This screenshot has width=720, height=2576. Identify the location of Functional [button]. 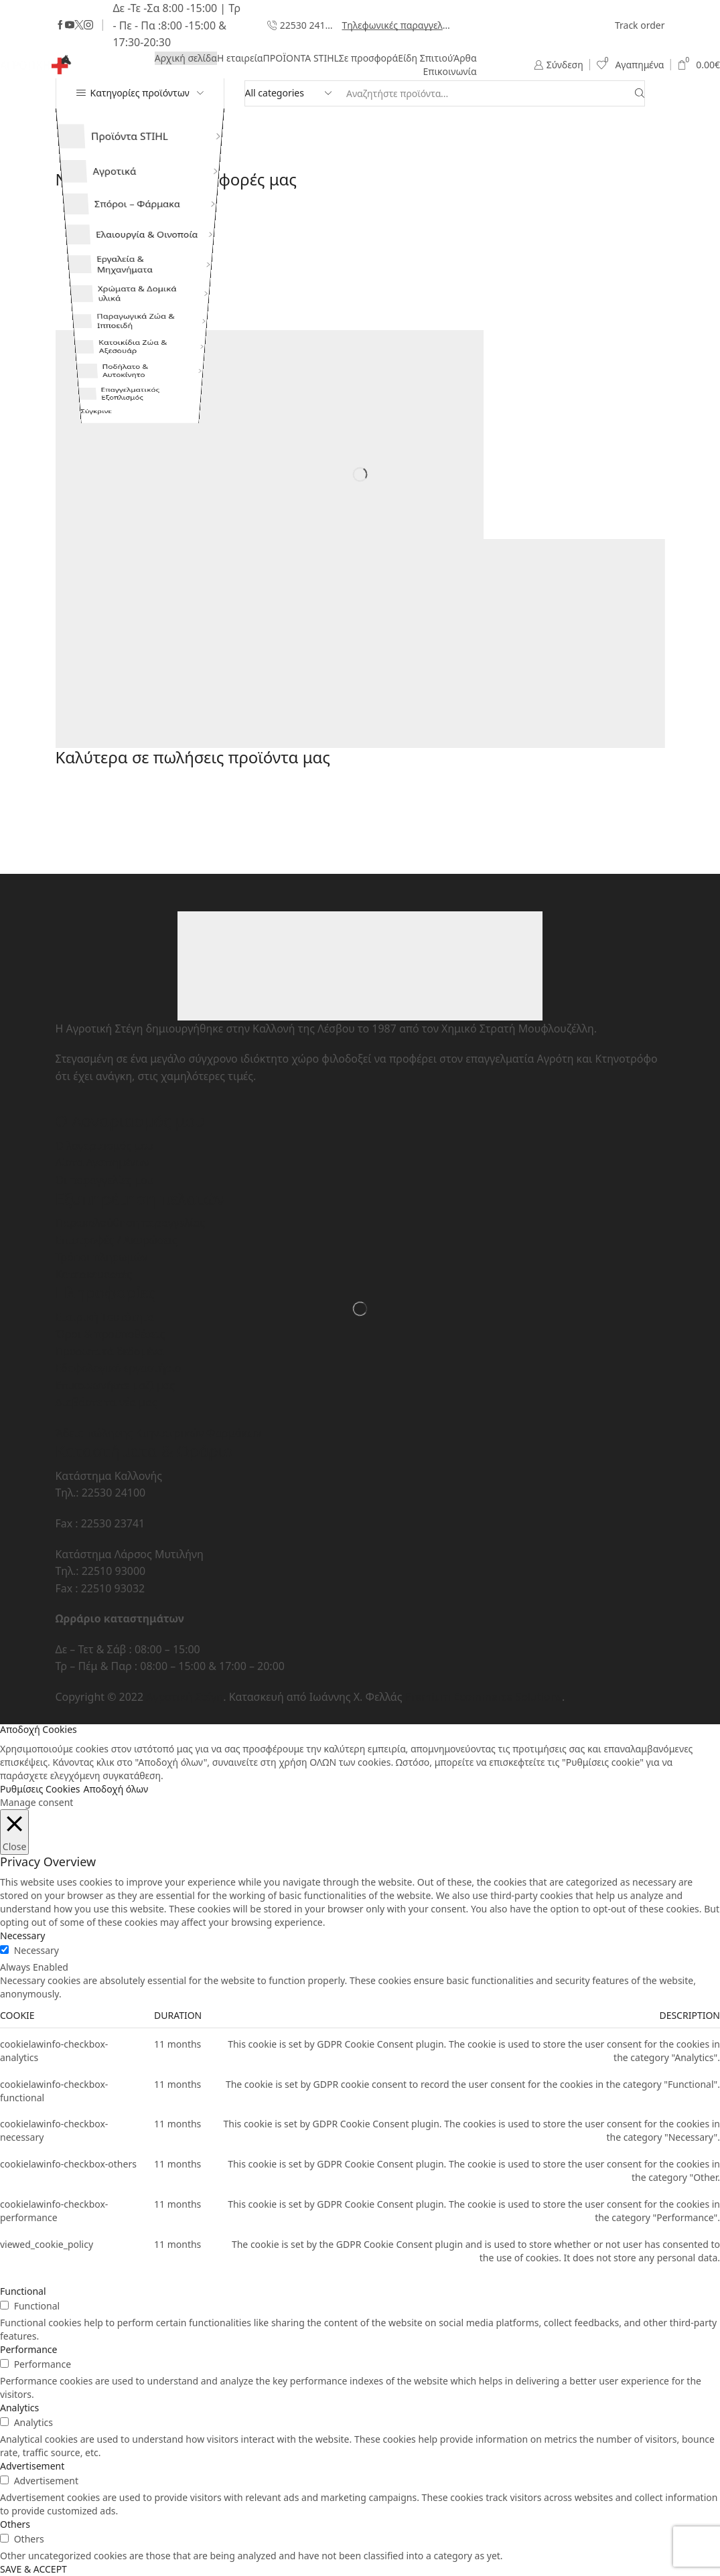
(23, 2291).